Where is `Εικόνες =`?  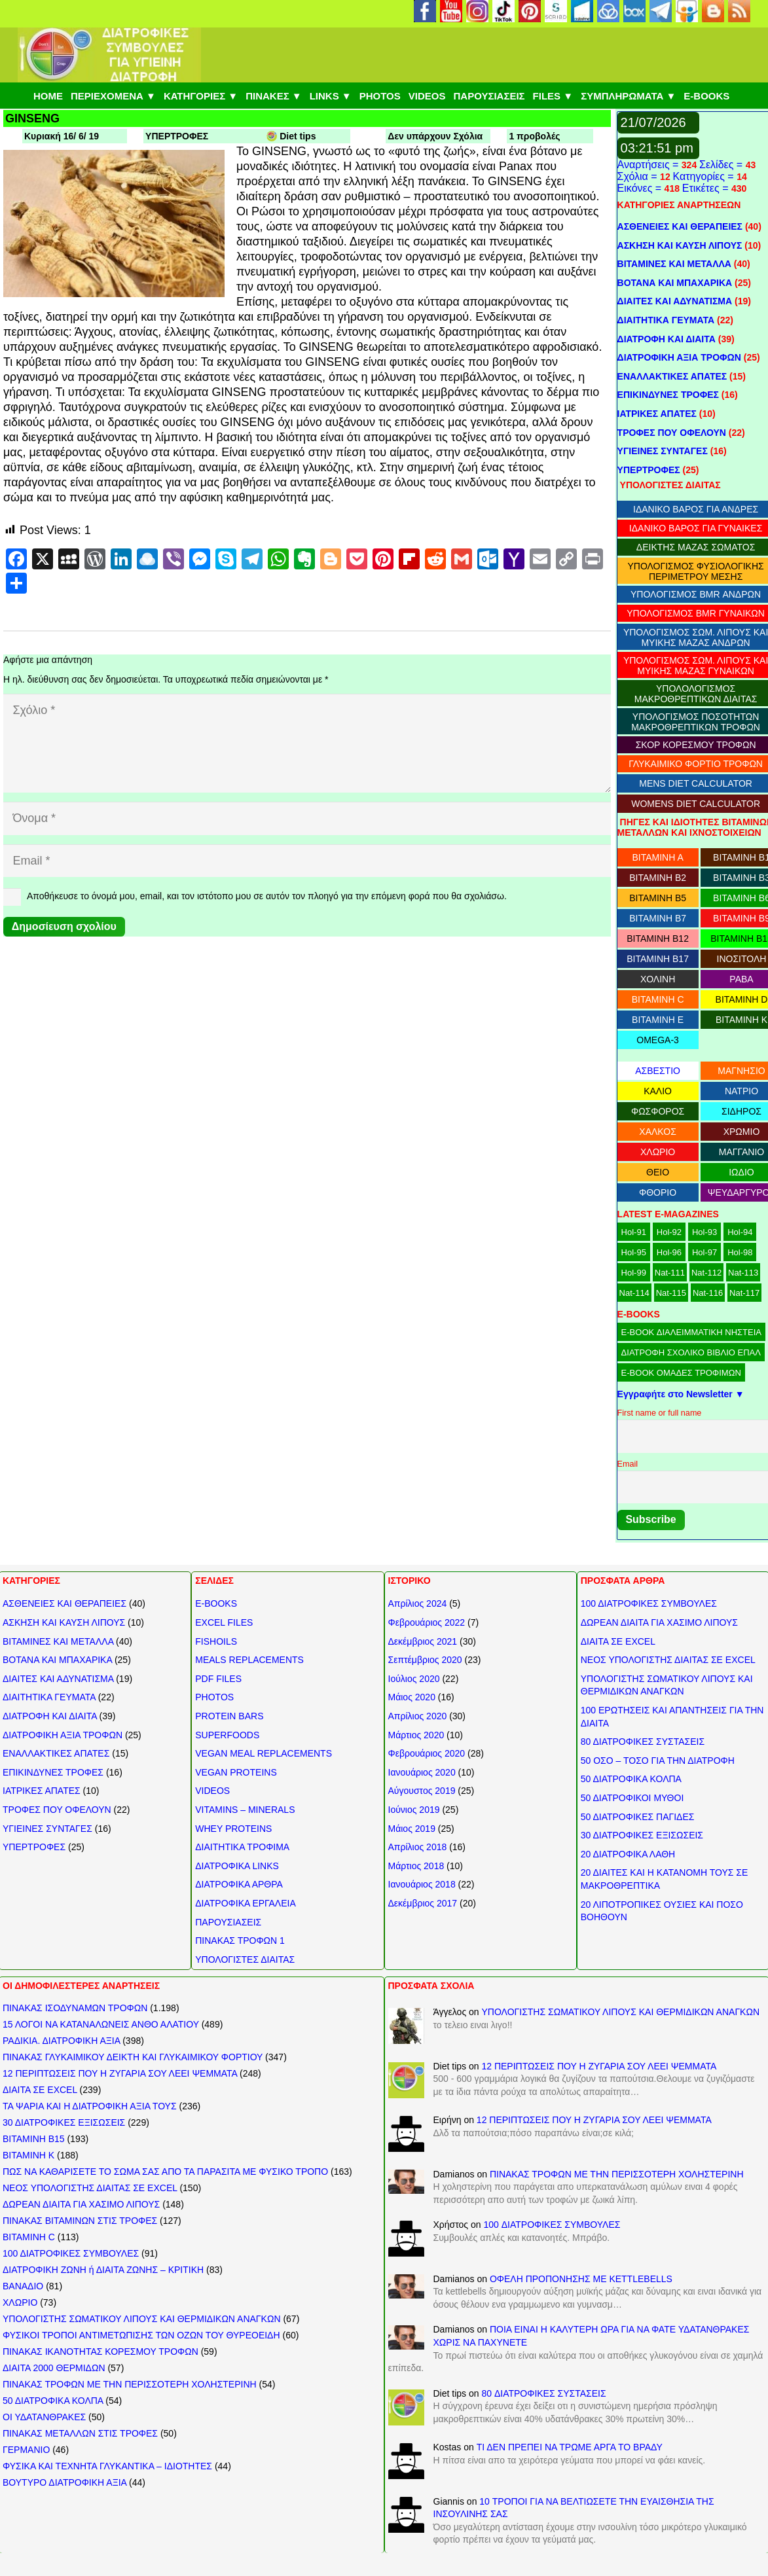
Εικόνες = is located at coordinates (641, 188).